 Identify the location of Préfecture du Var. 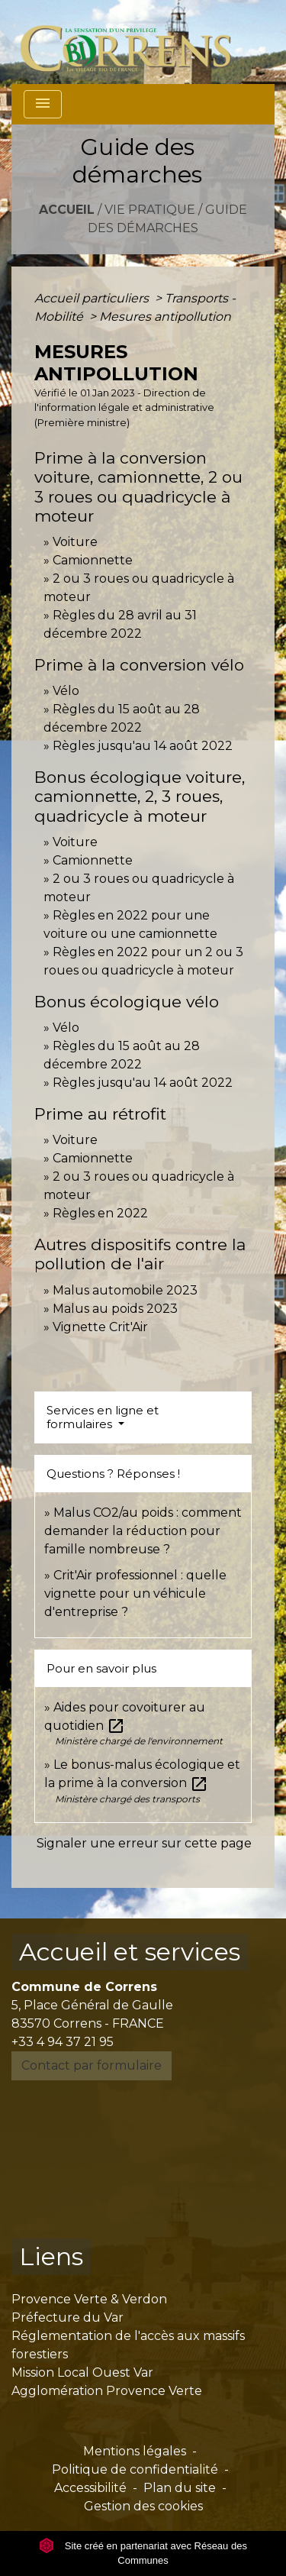
(67, 2317).